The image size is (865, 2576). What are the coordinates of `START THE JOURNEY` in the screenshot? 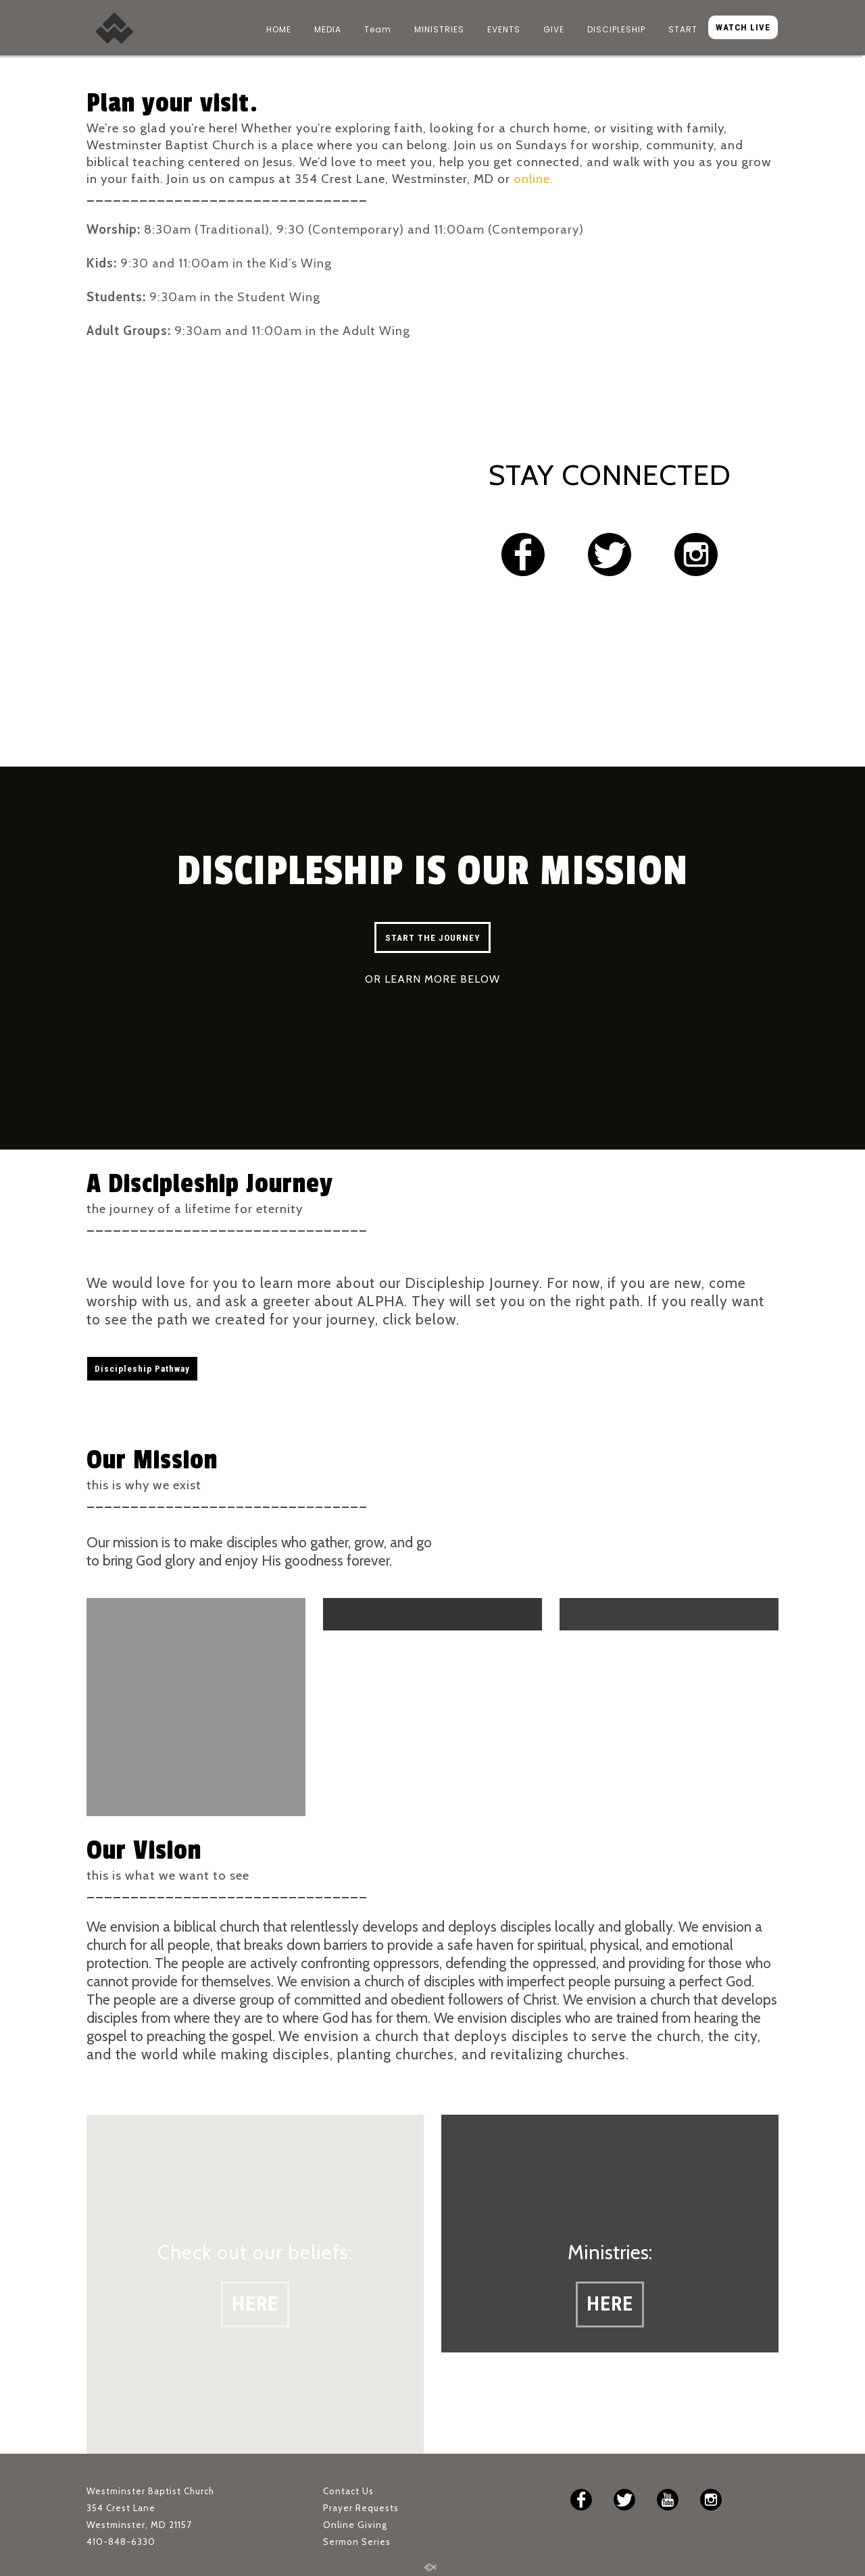 It's located at (432, 938).